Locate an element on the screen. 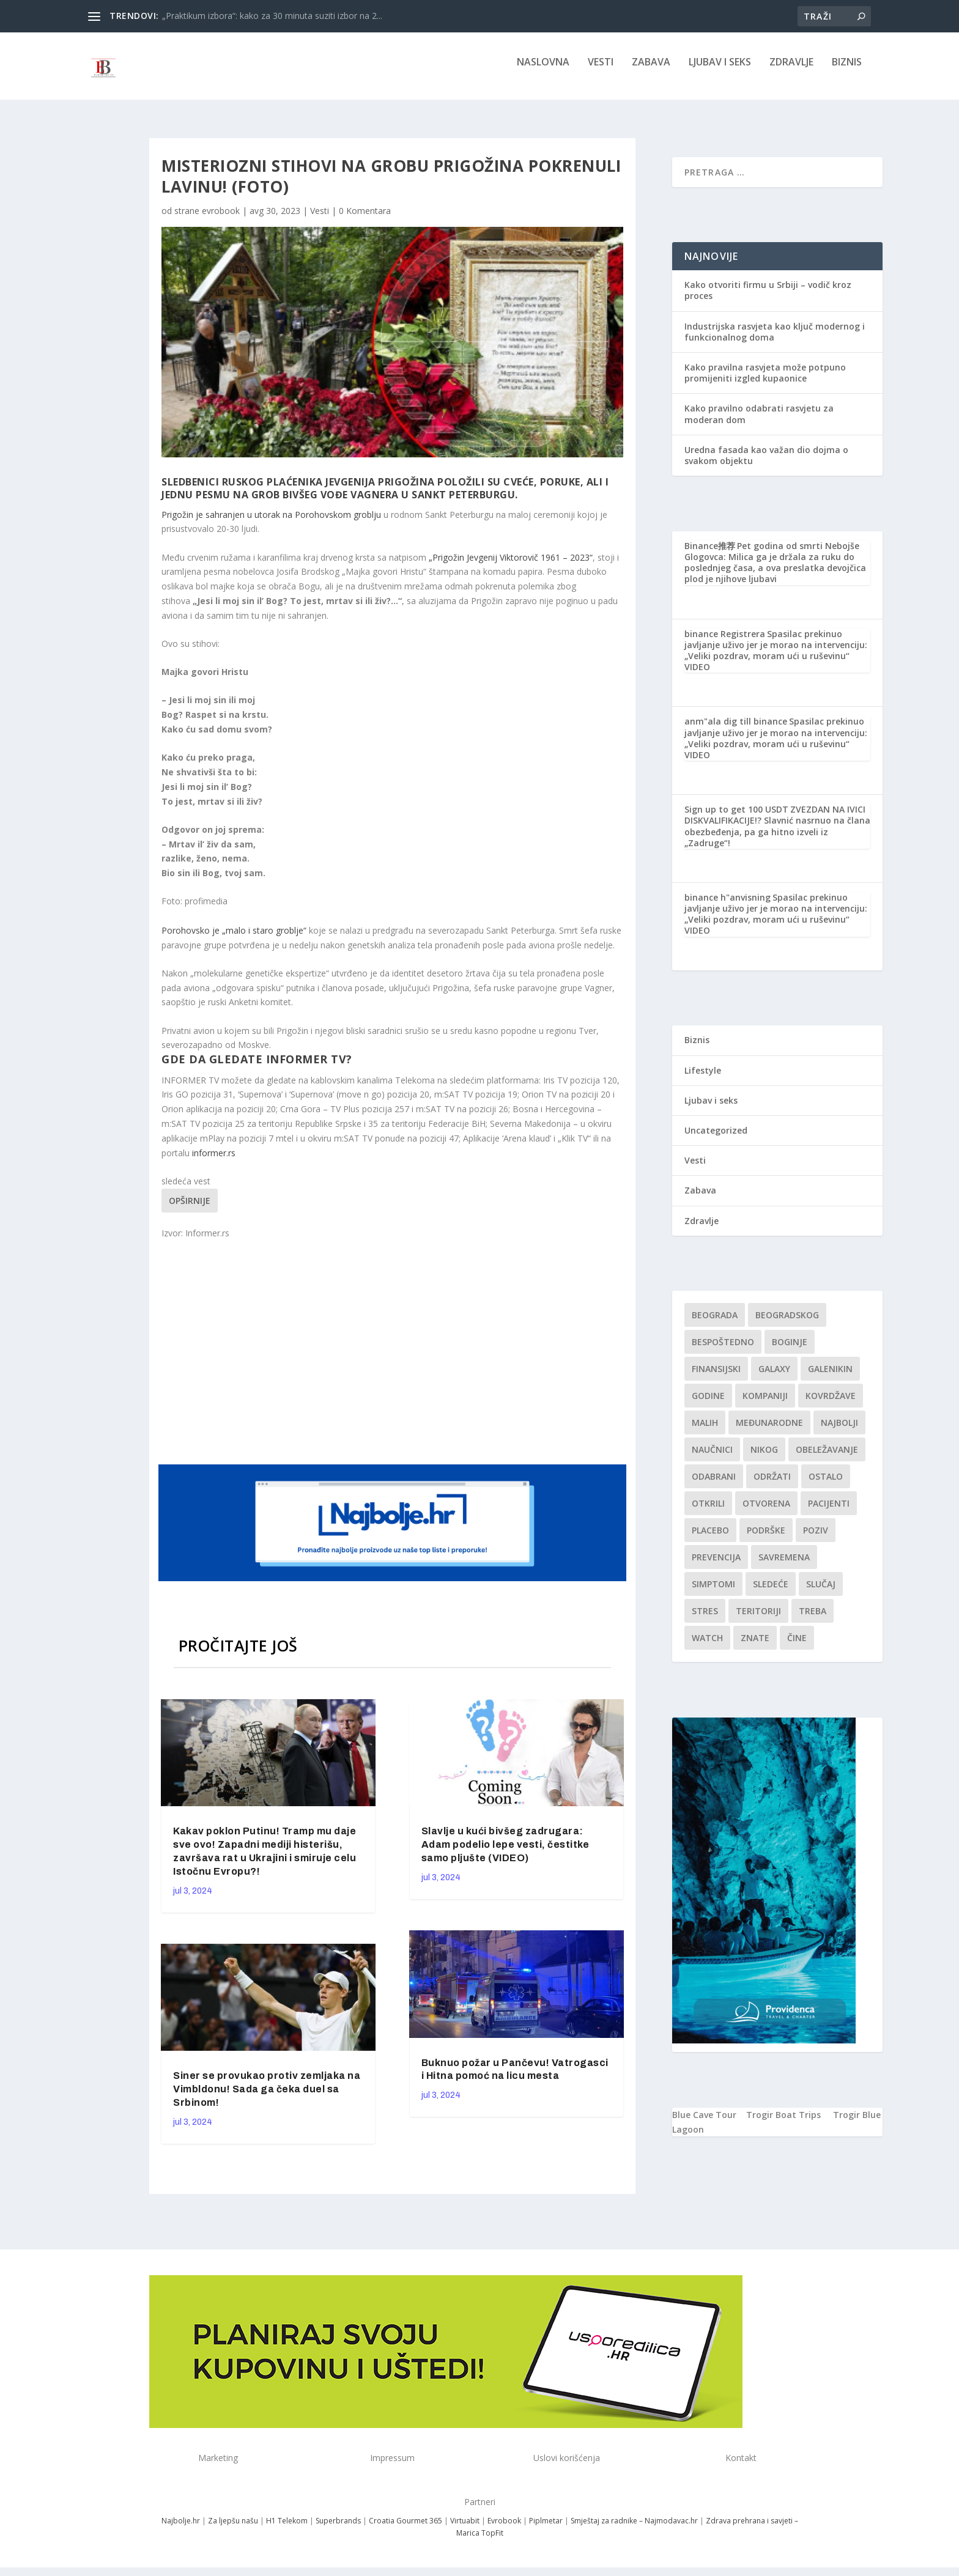 Image resolution: width=959 pixels, height=2576 pixels. Siner se provukao protiv zemljaka na Vimbldonu! Sada ga čeka duel sa Srbinom! is located at coordinates (266, 2097).